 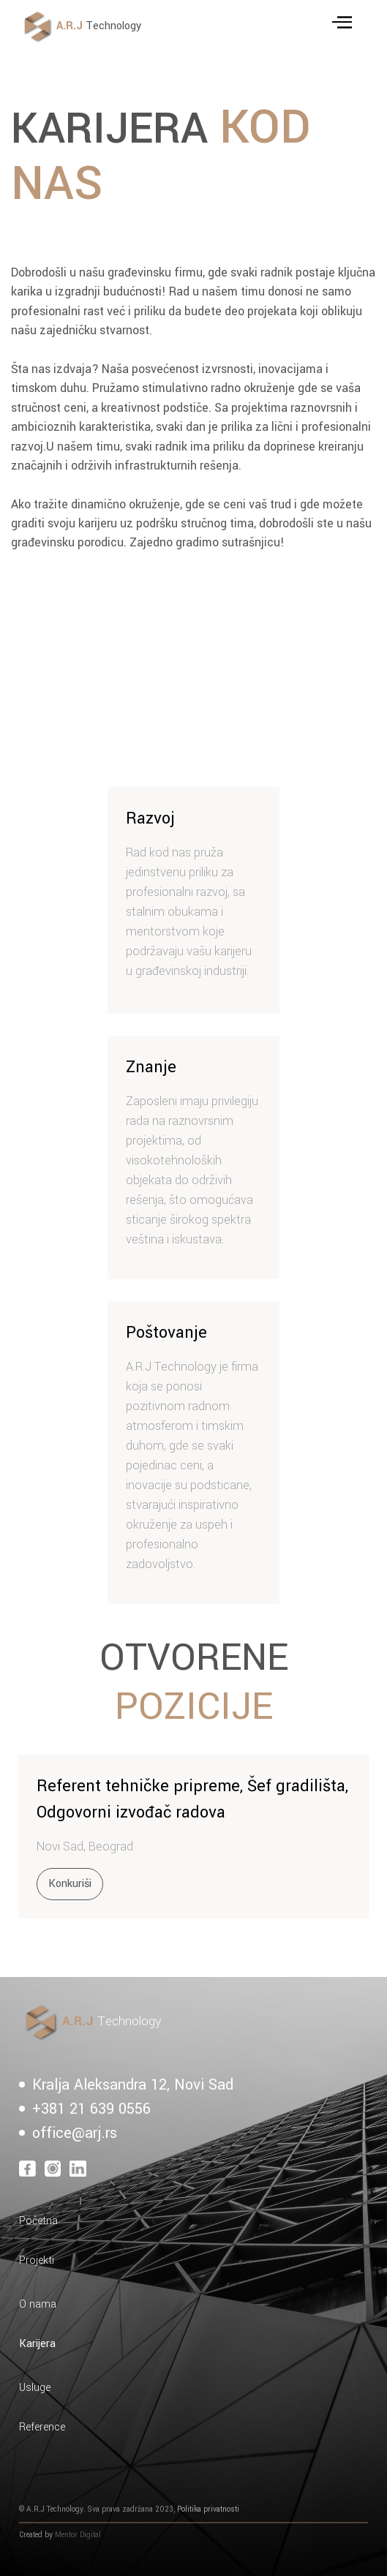 I want to click on Projekti, so click(x=36, y=2260).